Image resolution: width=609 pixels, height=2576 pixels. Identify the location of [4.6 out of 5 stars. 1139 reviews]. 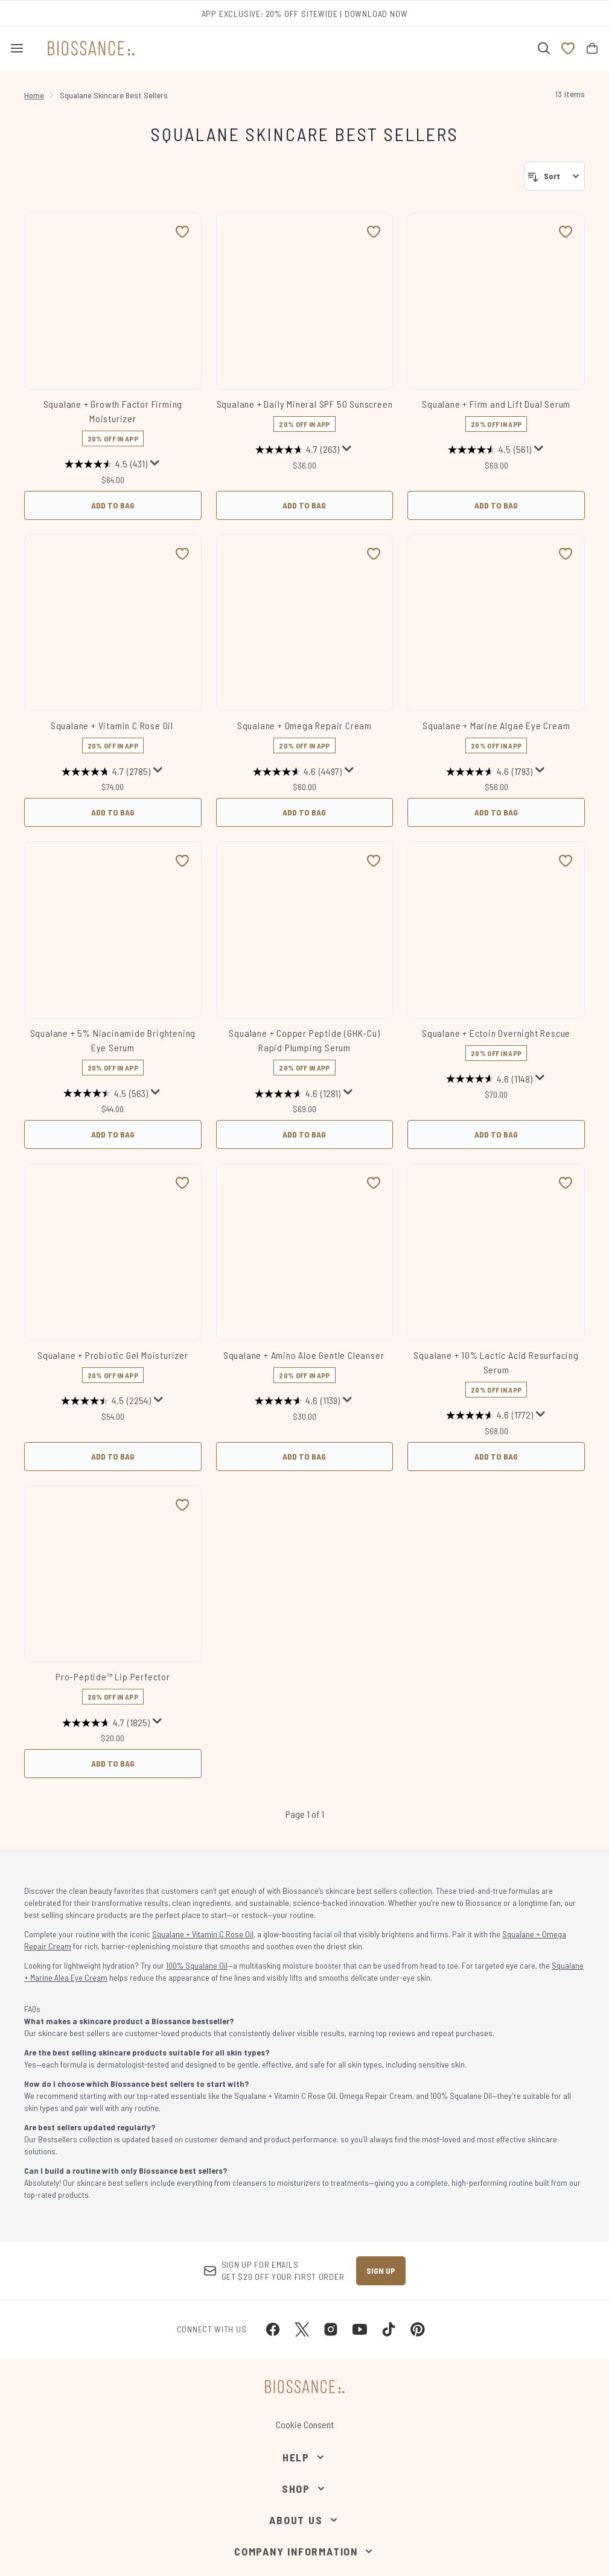
(297, 1401).